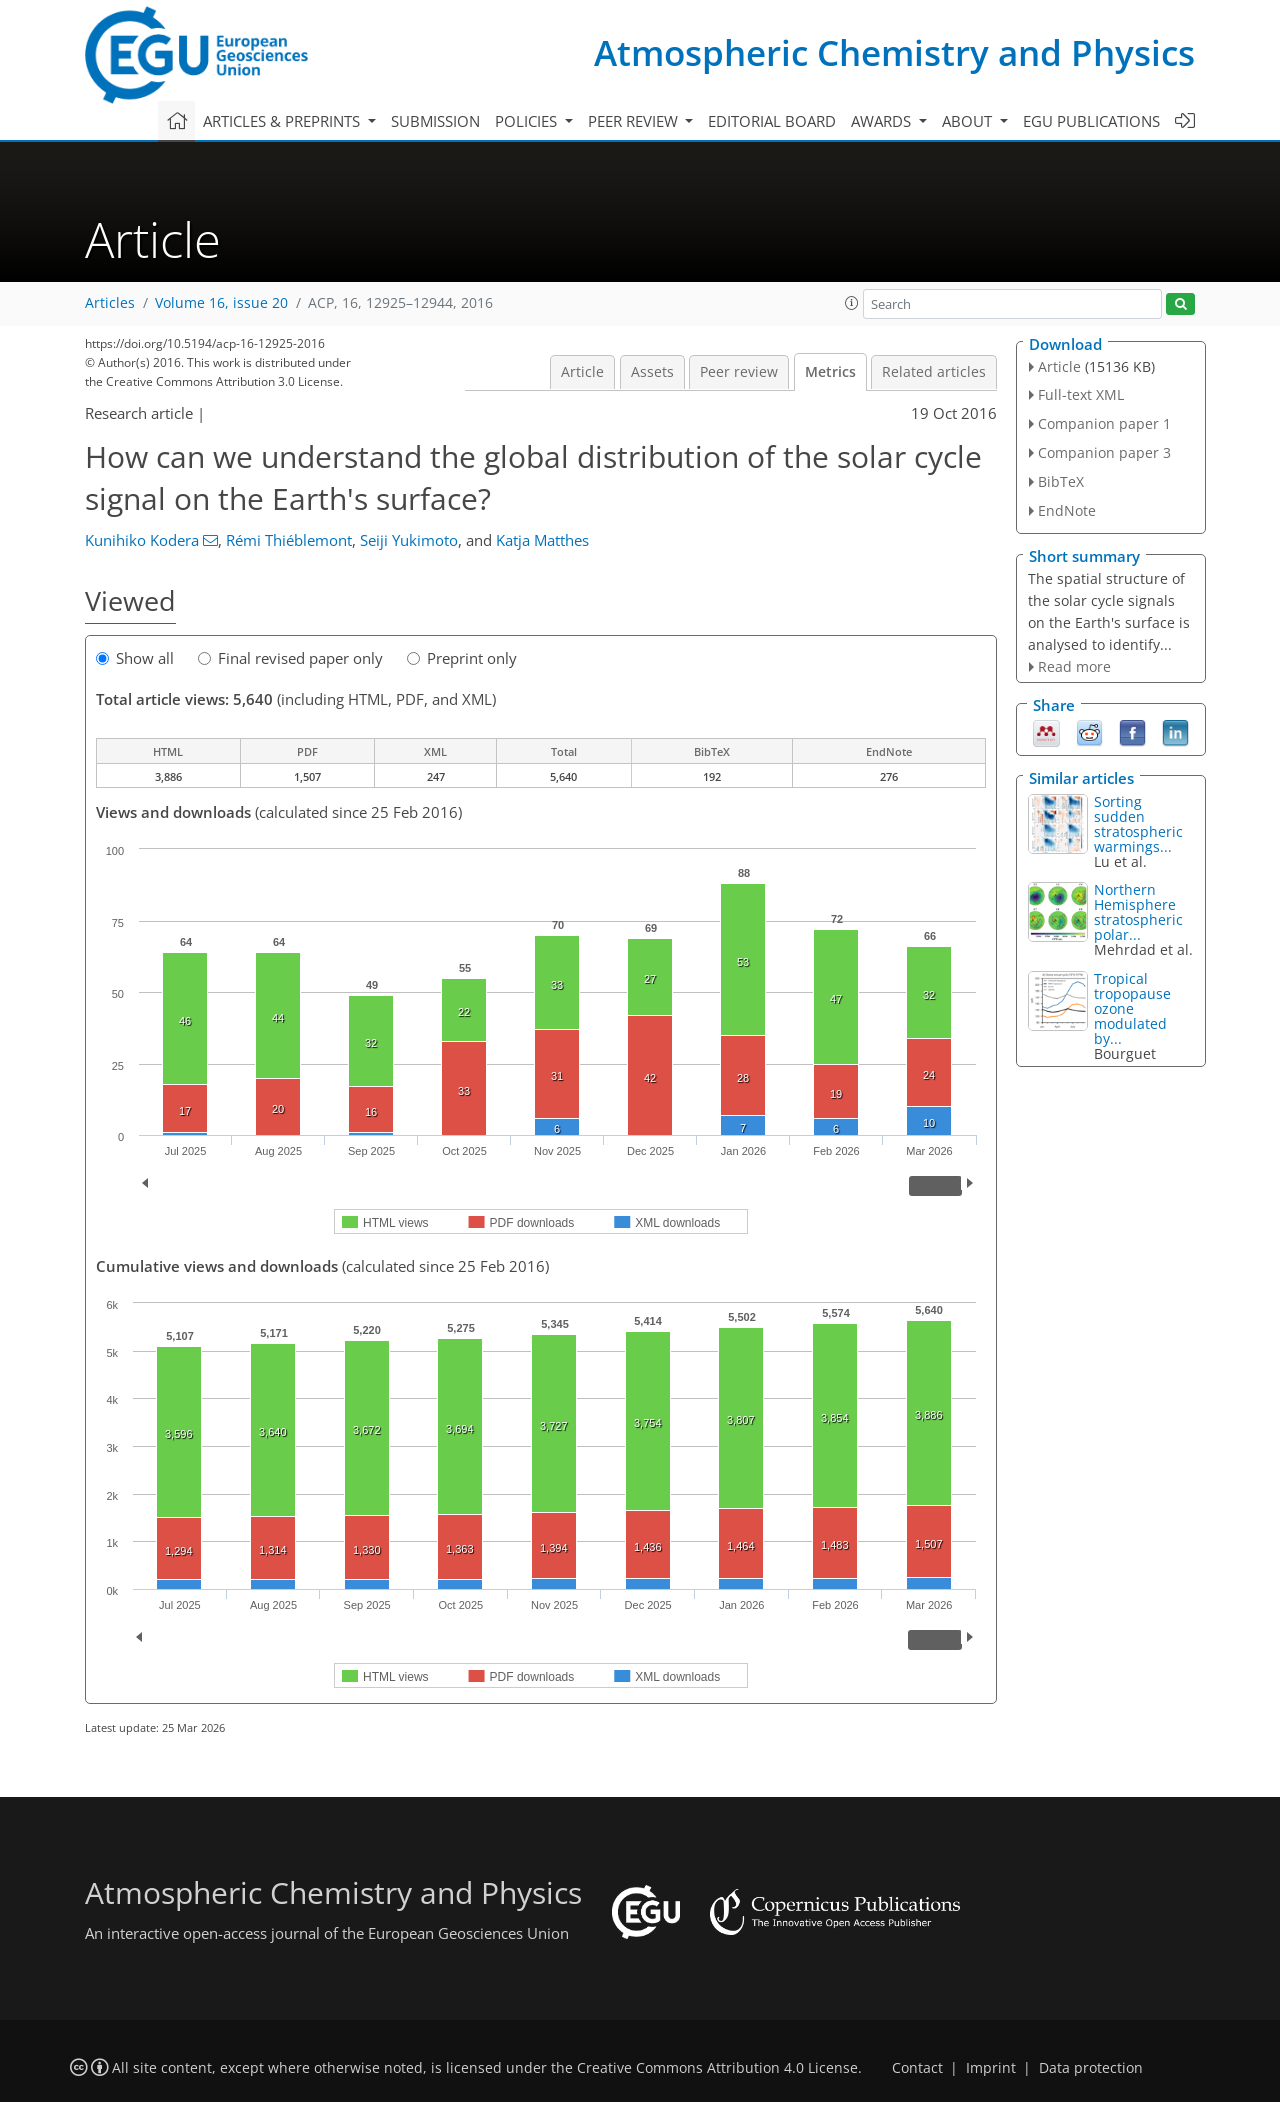  What do you see at coordinates (991, 2068) in the screenshot?
I see `Imprint` at bounding box center [991, 2068].